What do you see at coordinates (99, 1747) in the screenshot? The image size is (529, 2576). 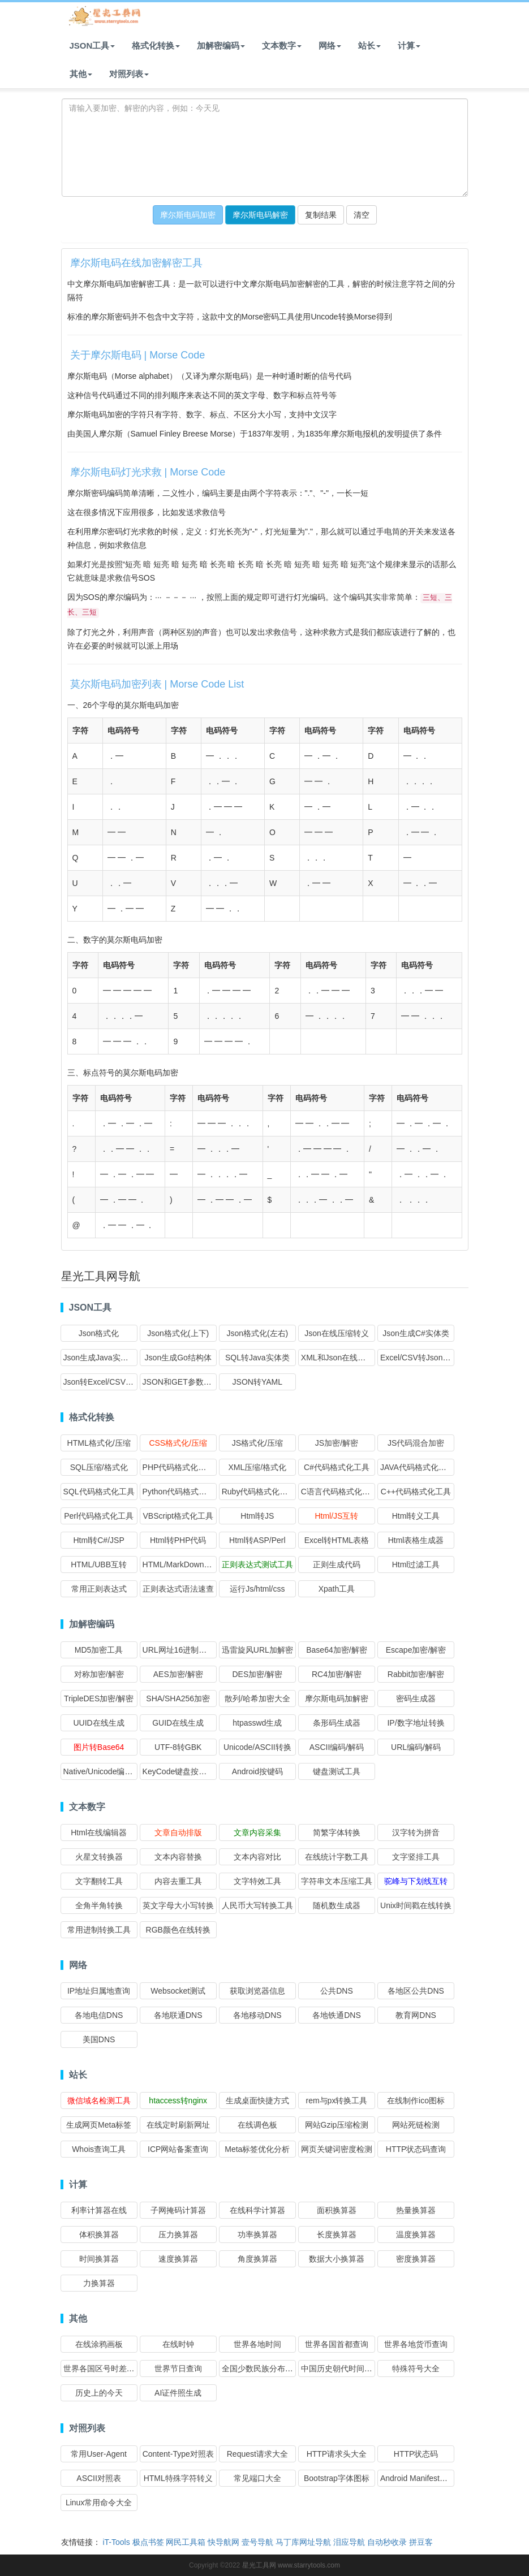 I see `图片转Base64` at bounding box center [99, 1747].